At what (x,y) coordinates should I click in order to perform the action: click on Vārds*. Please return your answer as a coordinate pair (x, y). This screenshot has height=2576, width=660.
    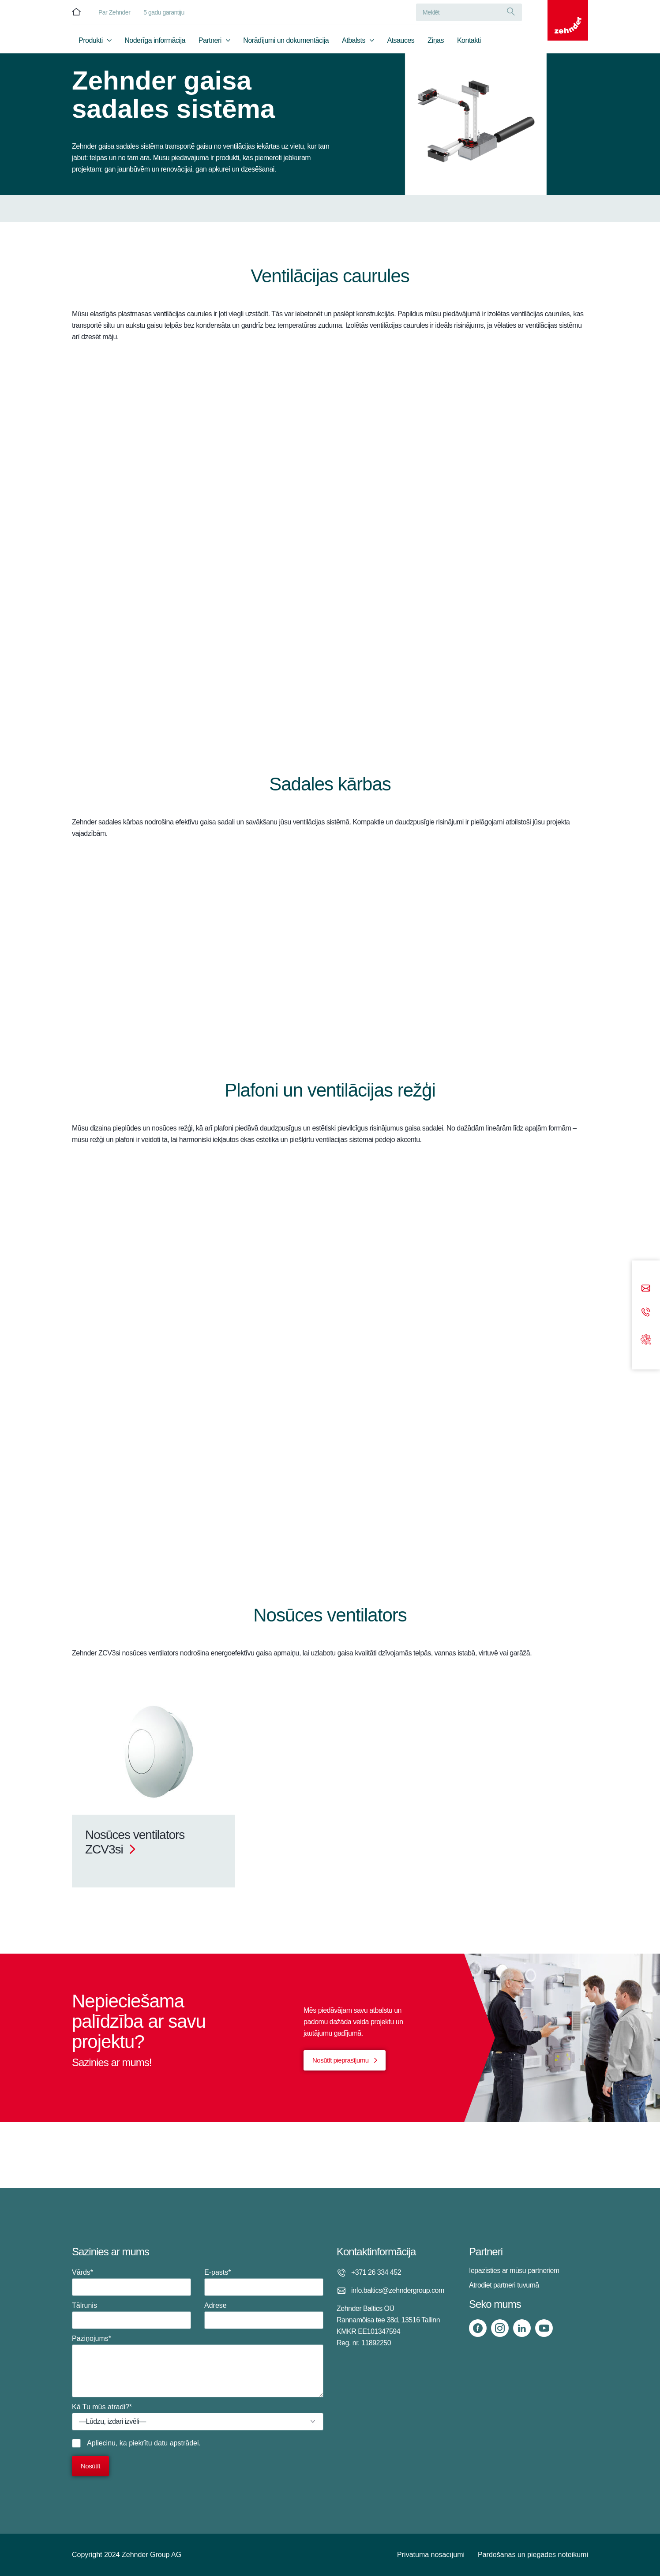
    Looking at the image, I should click on (131, 2282).